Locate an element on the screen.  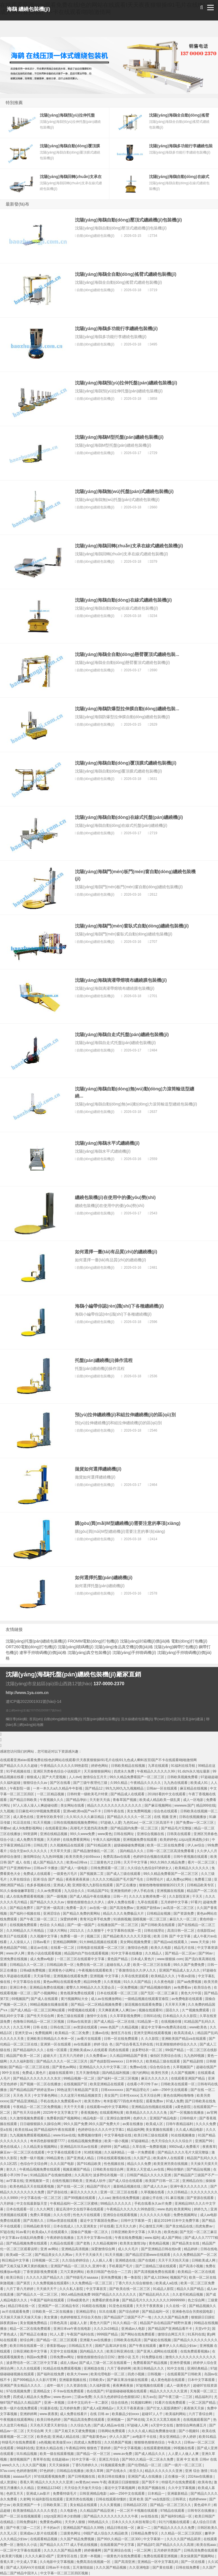
久久久国产精品视频 is located at coordinates (111, 2567).